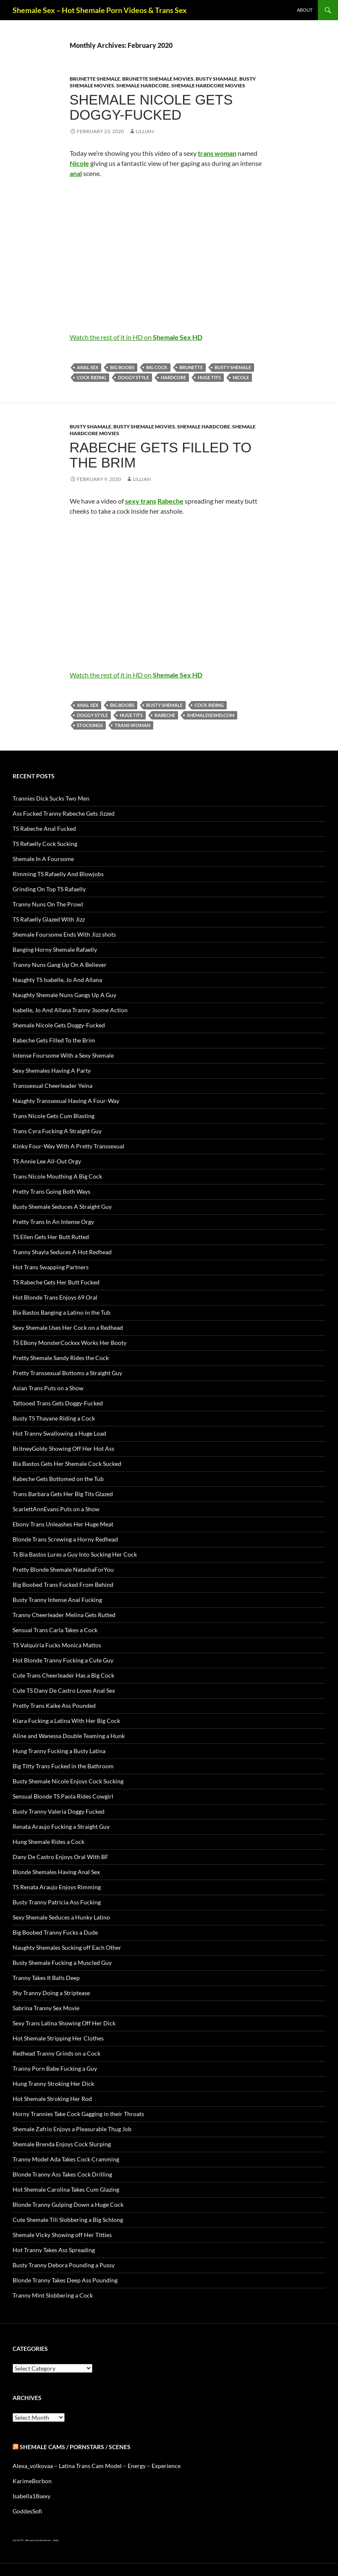  I want to click on TS Refaelly Cock Sucking, so click(45, 843).